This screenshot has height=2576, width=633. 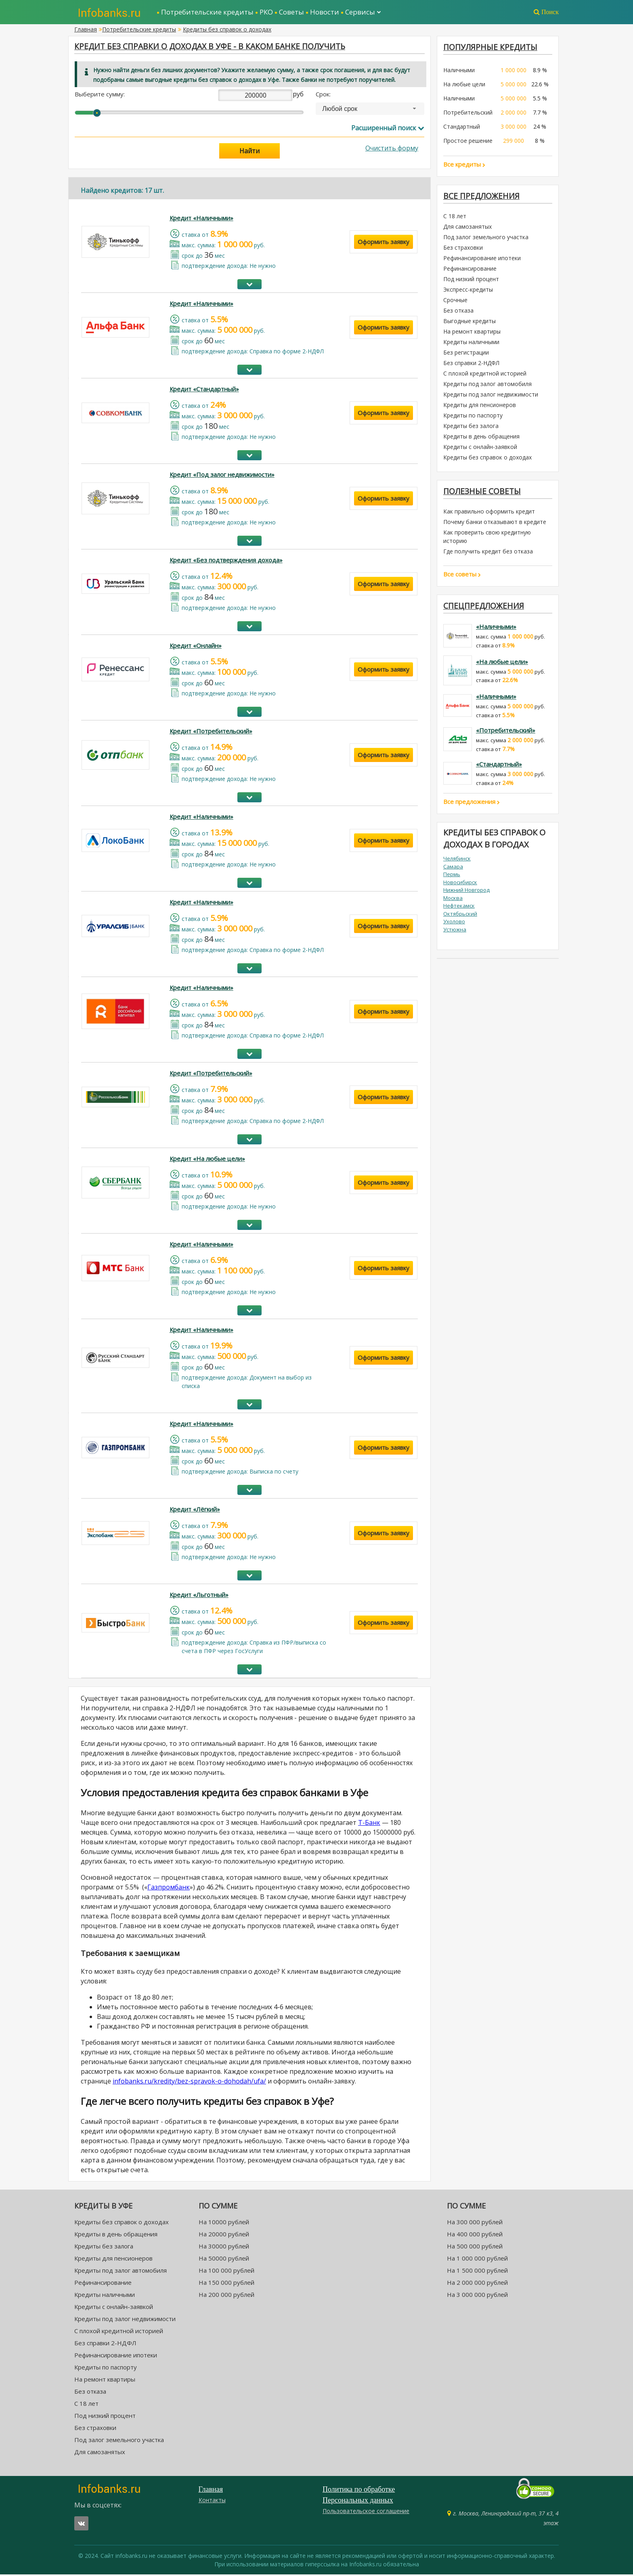 What do you see at coordinates (453, 900) in the screenshot?
I see `Москва` at bounding box center [453, 900].